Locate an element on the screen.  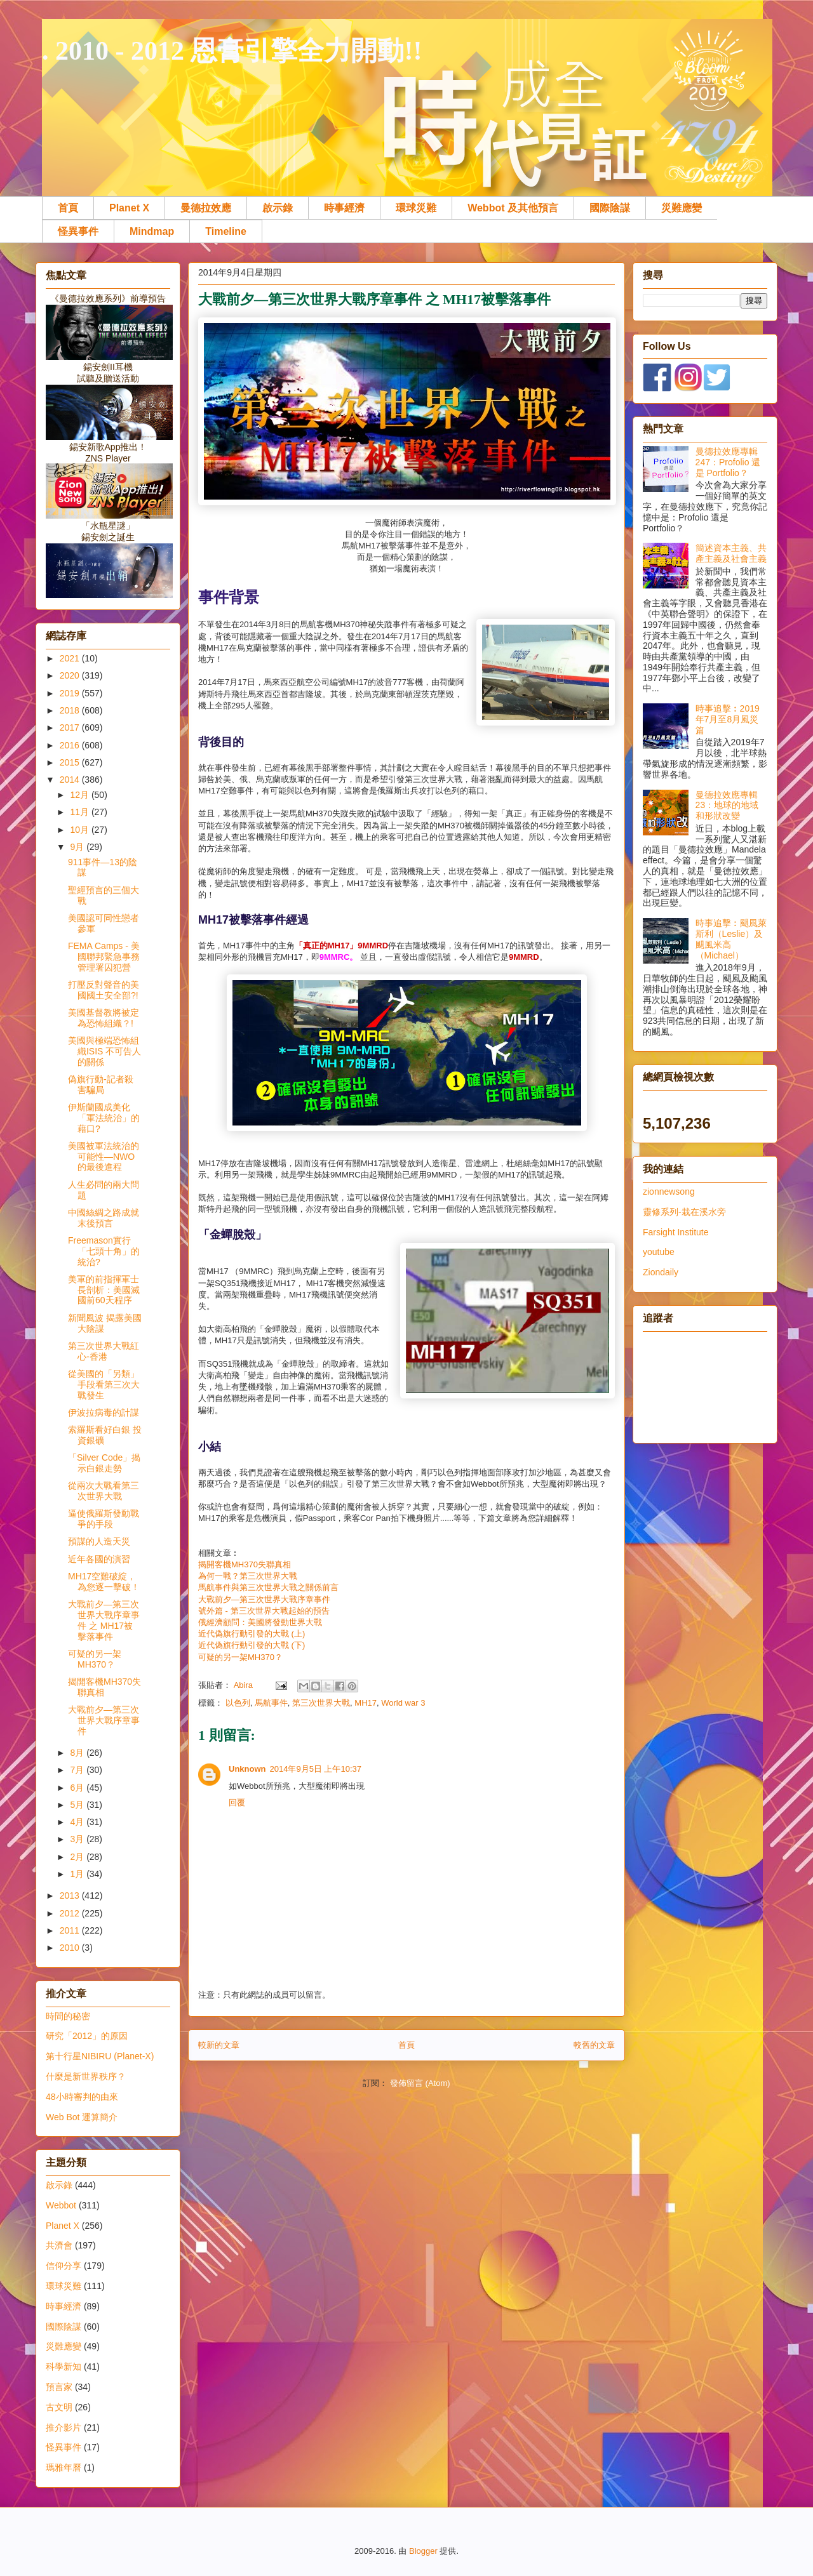
2013 is located at coordinates (71, 1895).